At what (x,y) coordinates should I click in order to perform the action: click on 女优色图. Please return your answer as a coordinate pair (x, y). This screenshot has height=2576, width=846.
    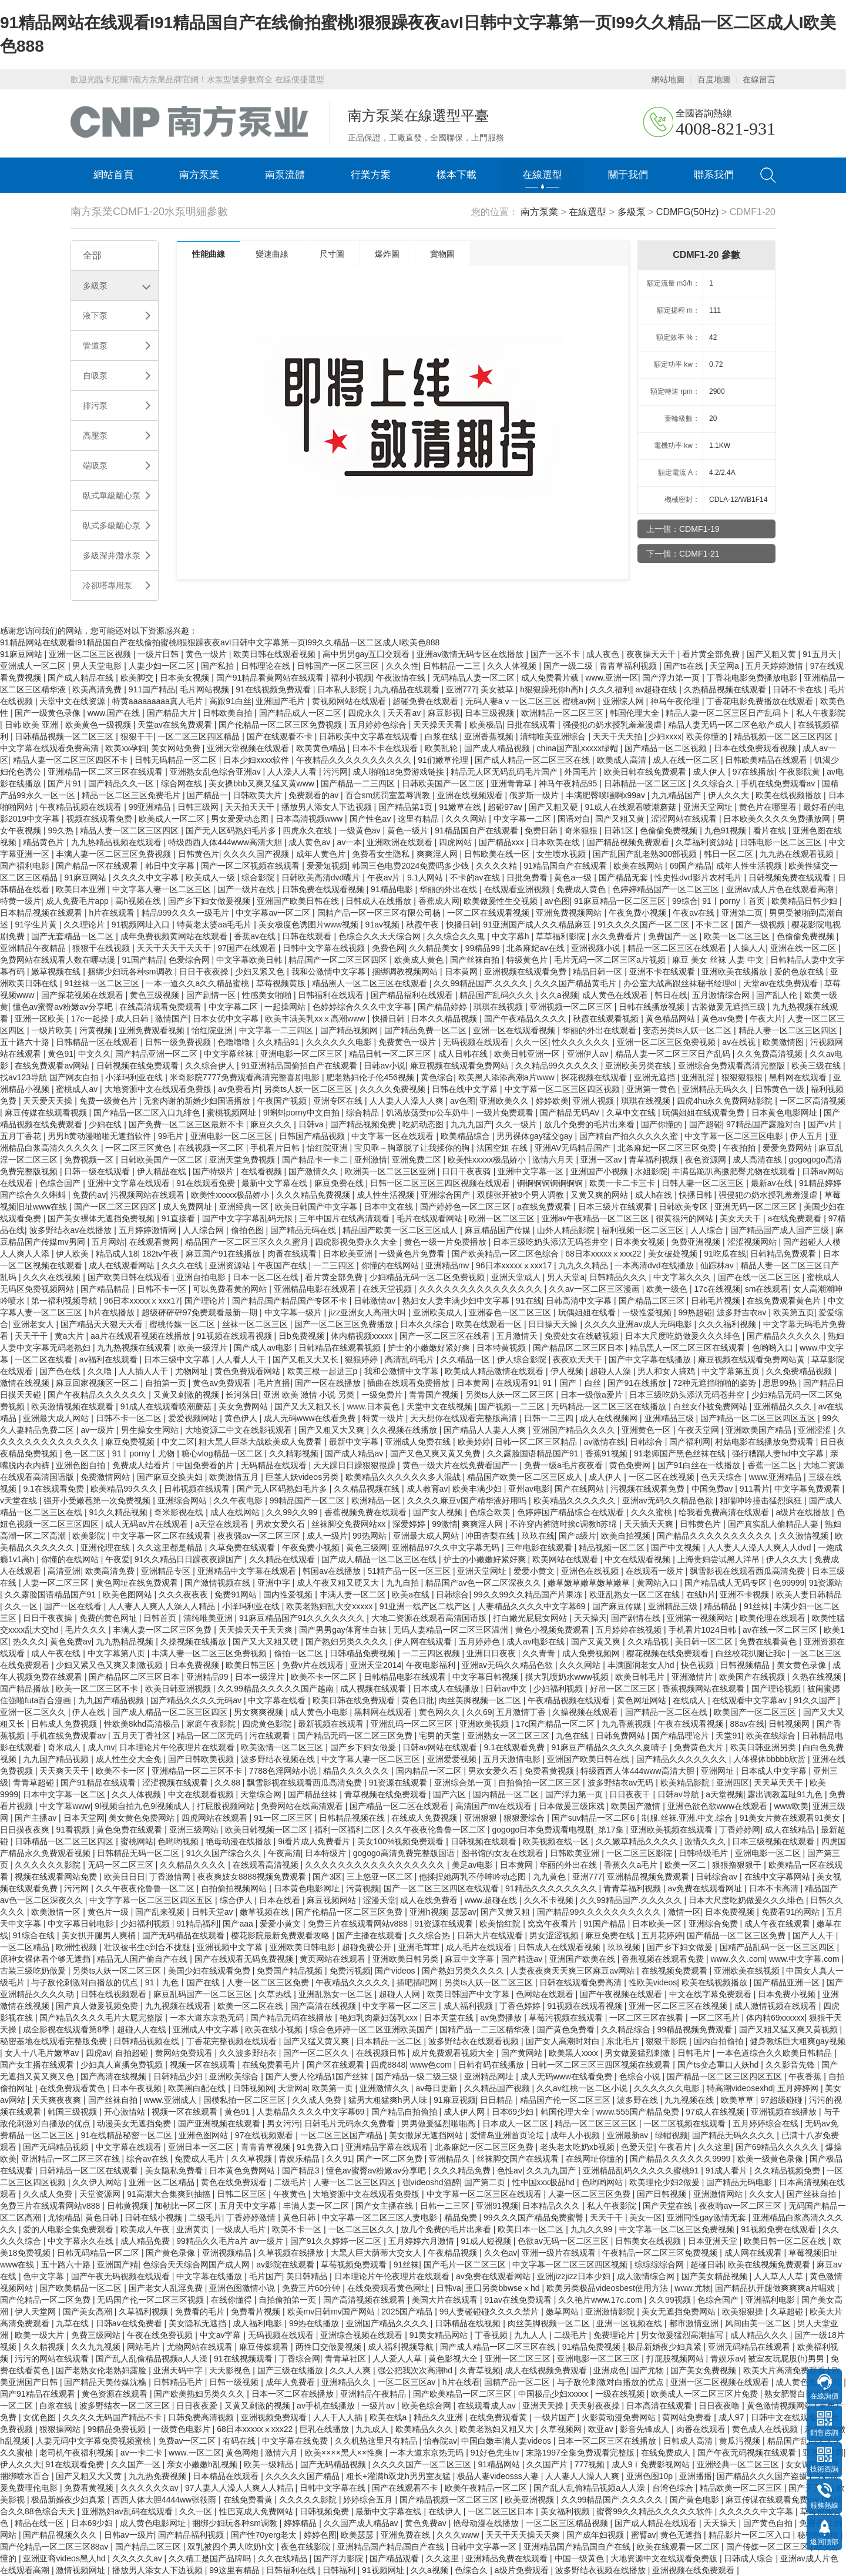
    Looking at the image, I should click on (40, 2417).